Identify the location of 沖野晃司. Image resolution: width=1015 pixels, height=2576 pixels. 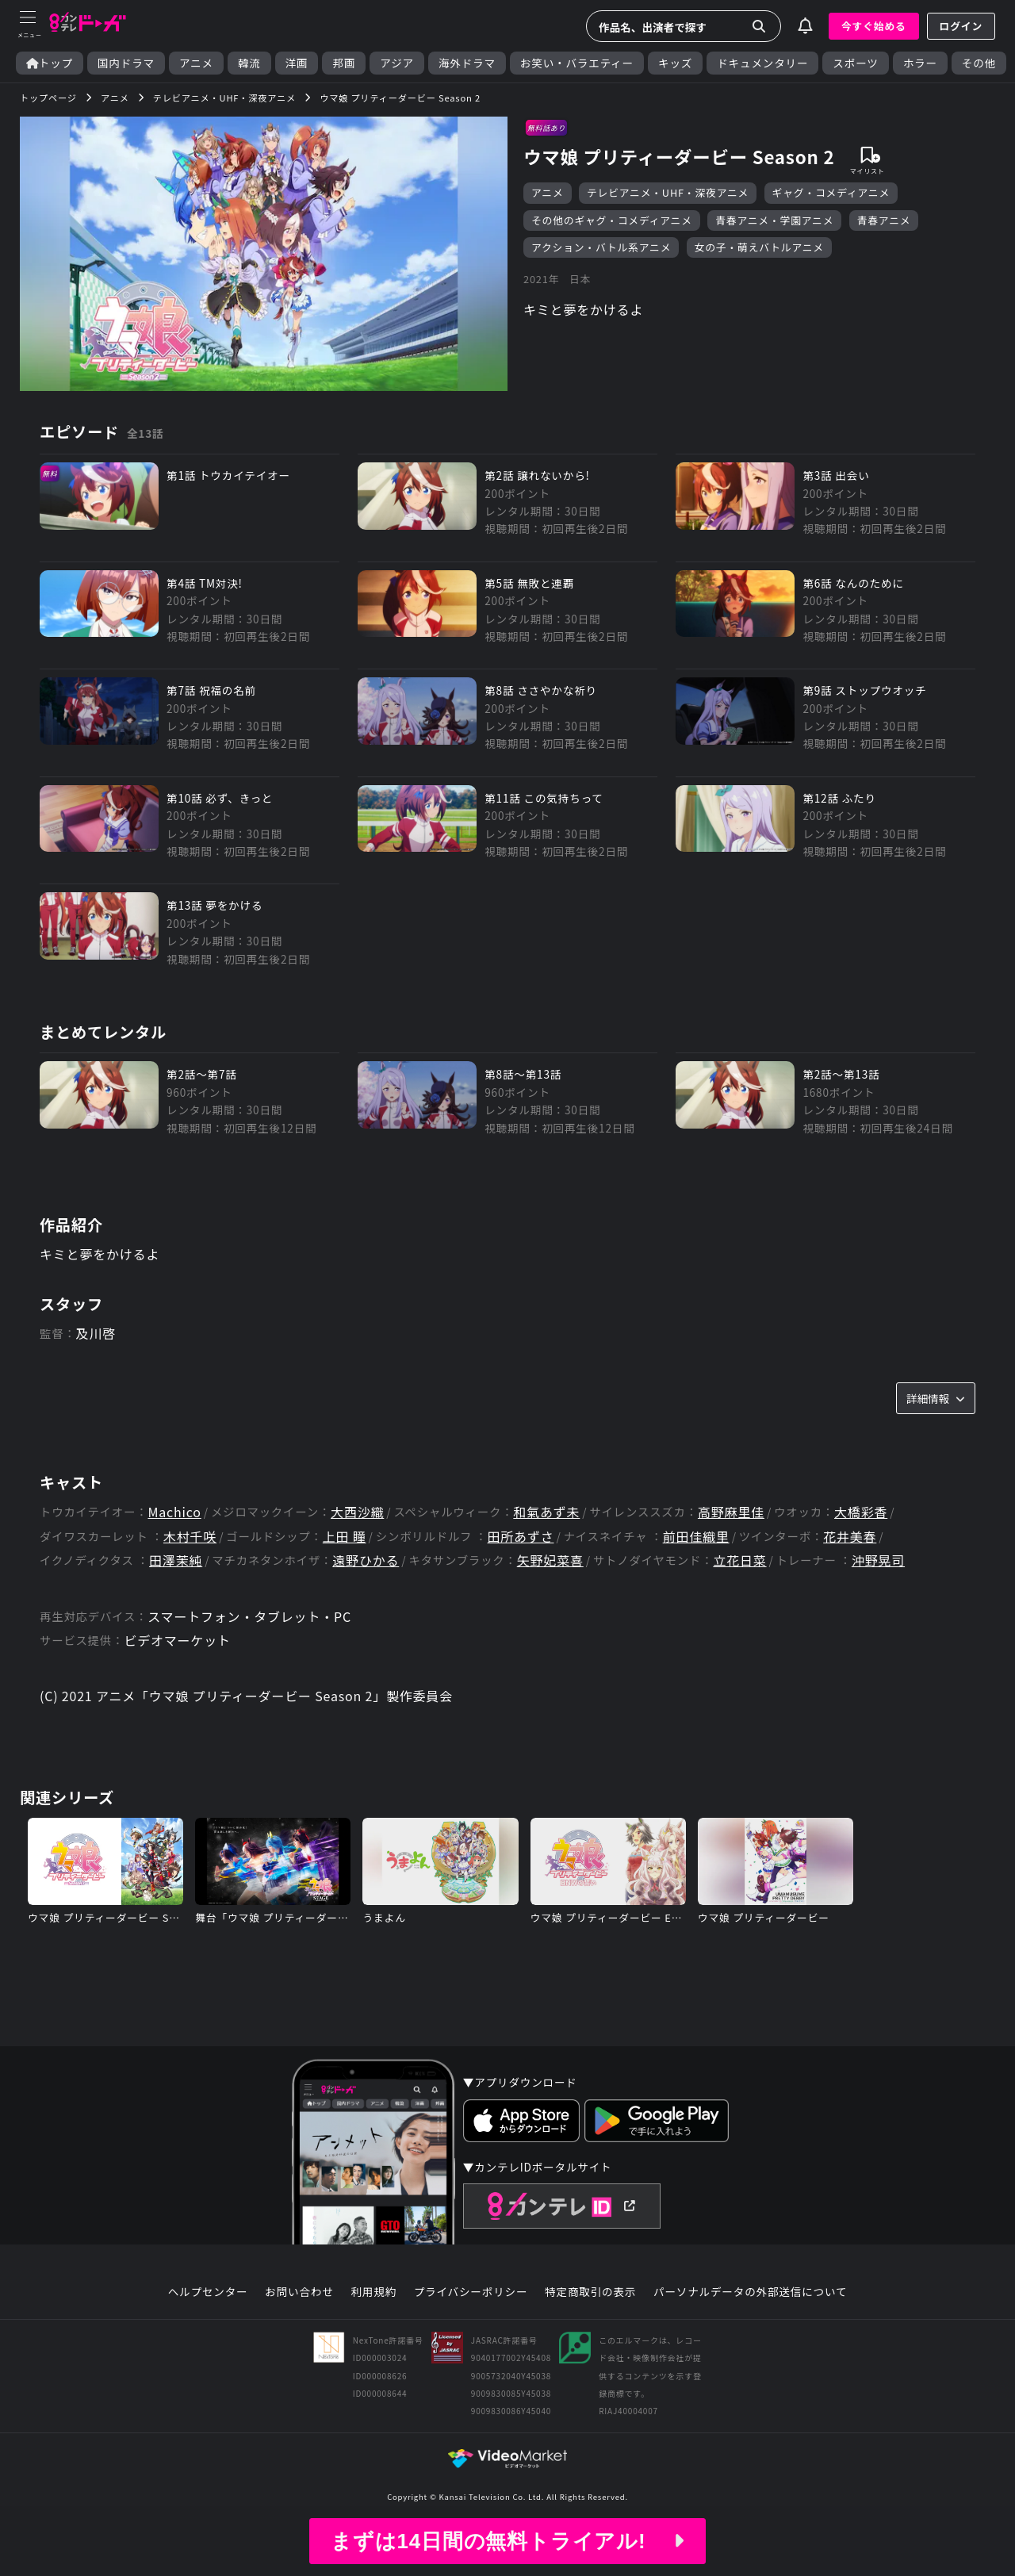
(878, 1560).